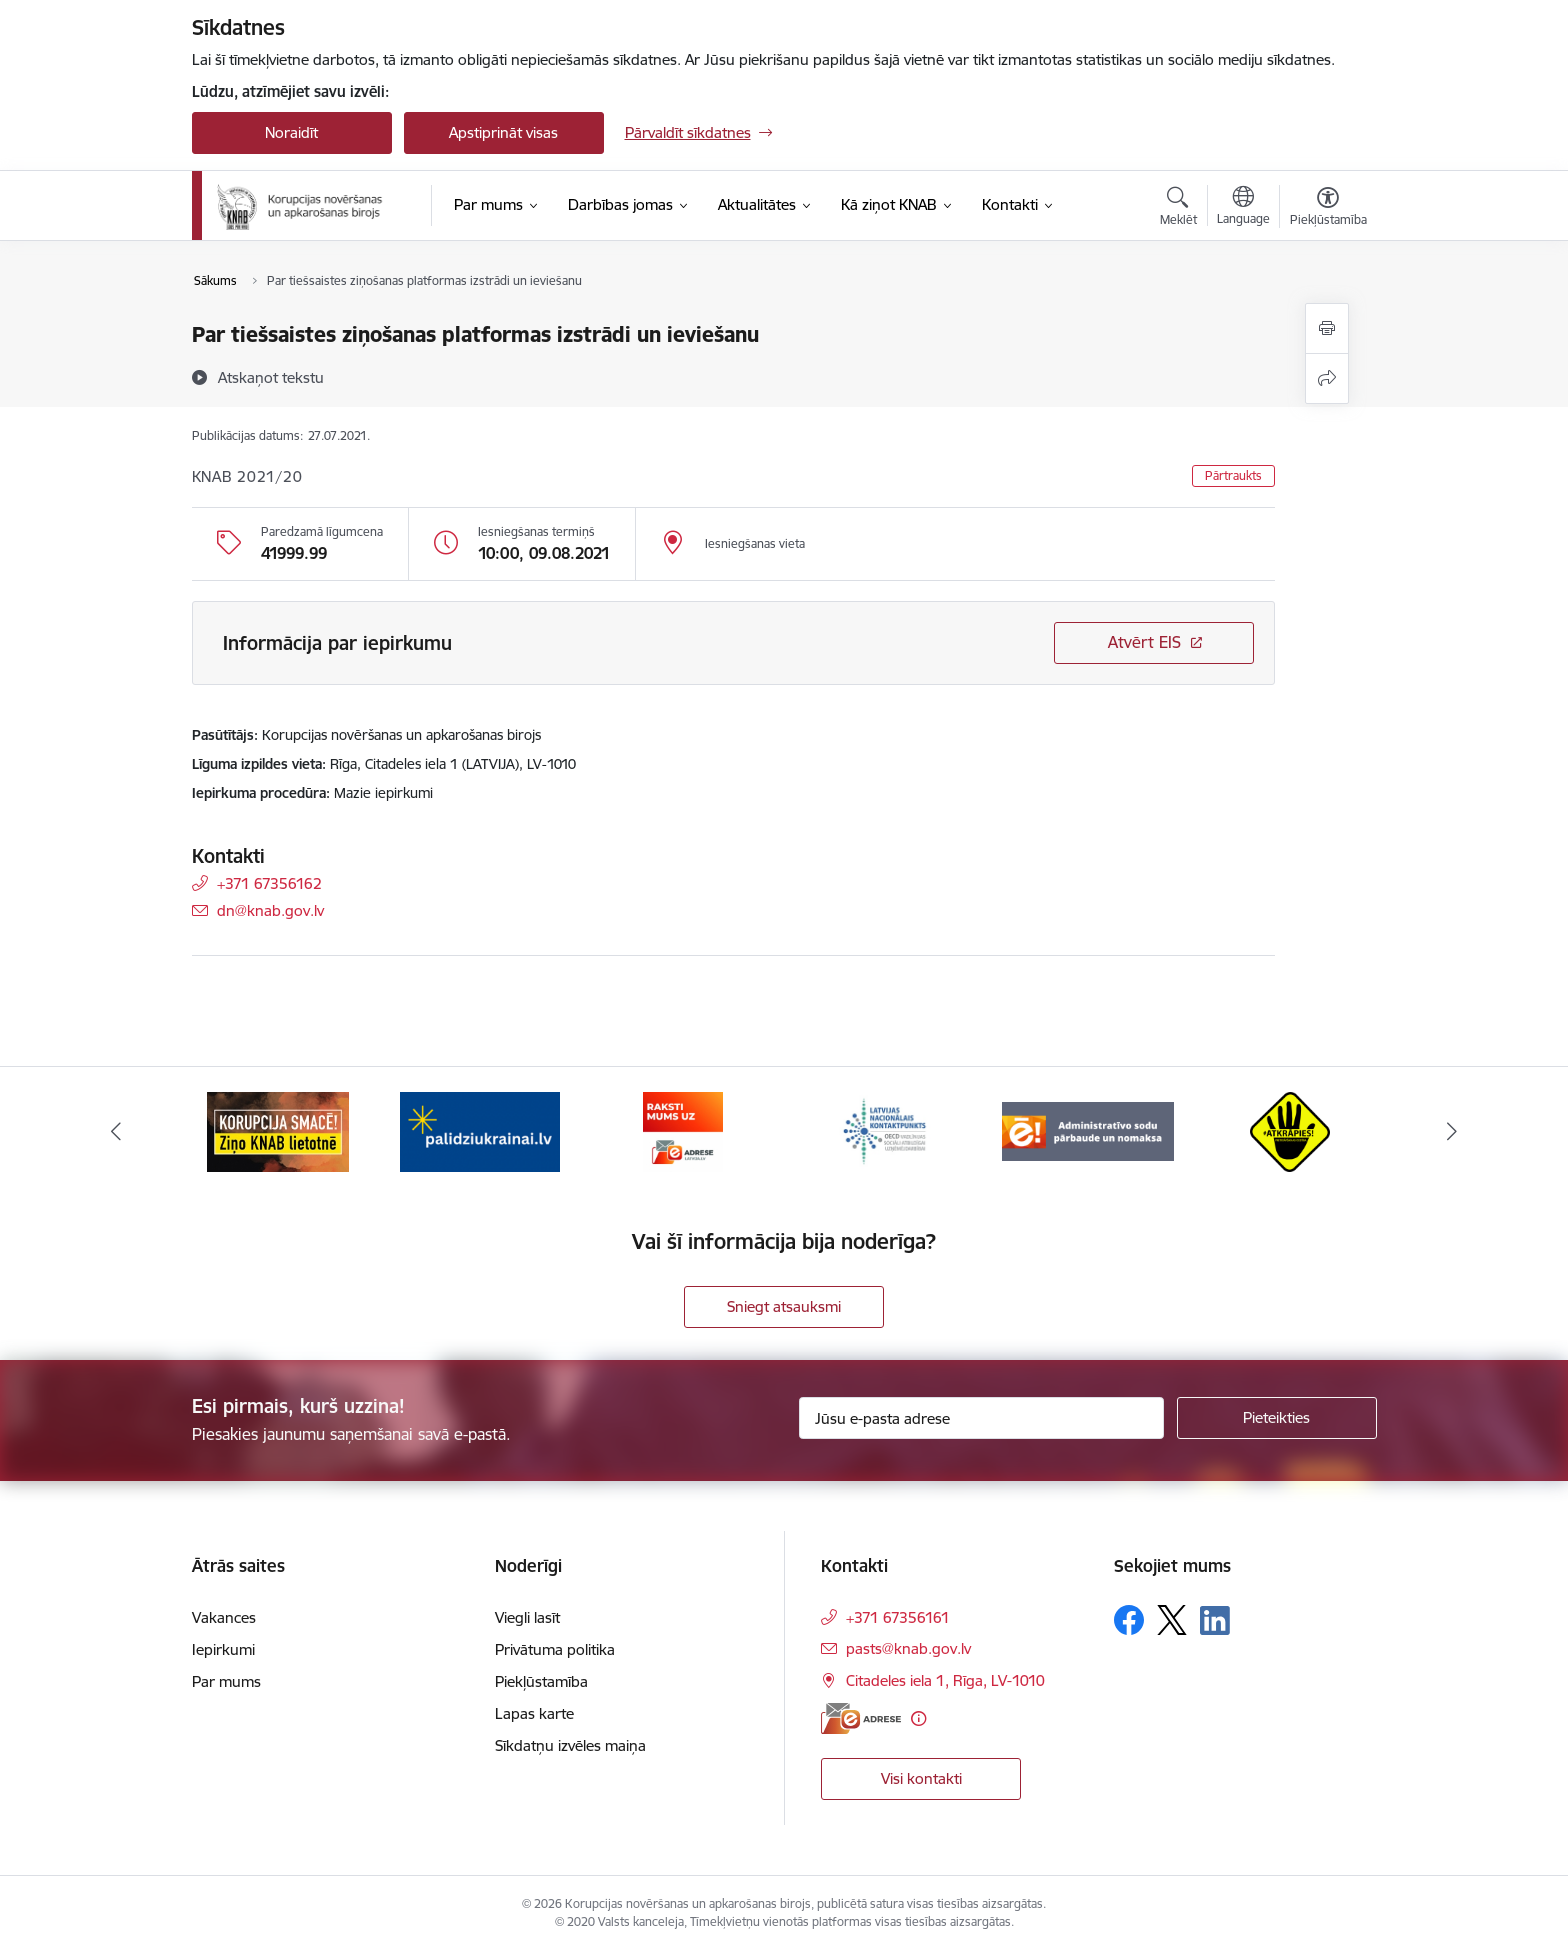 This screenshot has height=1952, width=1568. Describe the element at coordinates (1233, 475) in the screenshot. I see `Pārtraukts [button]` at that location.